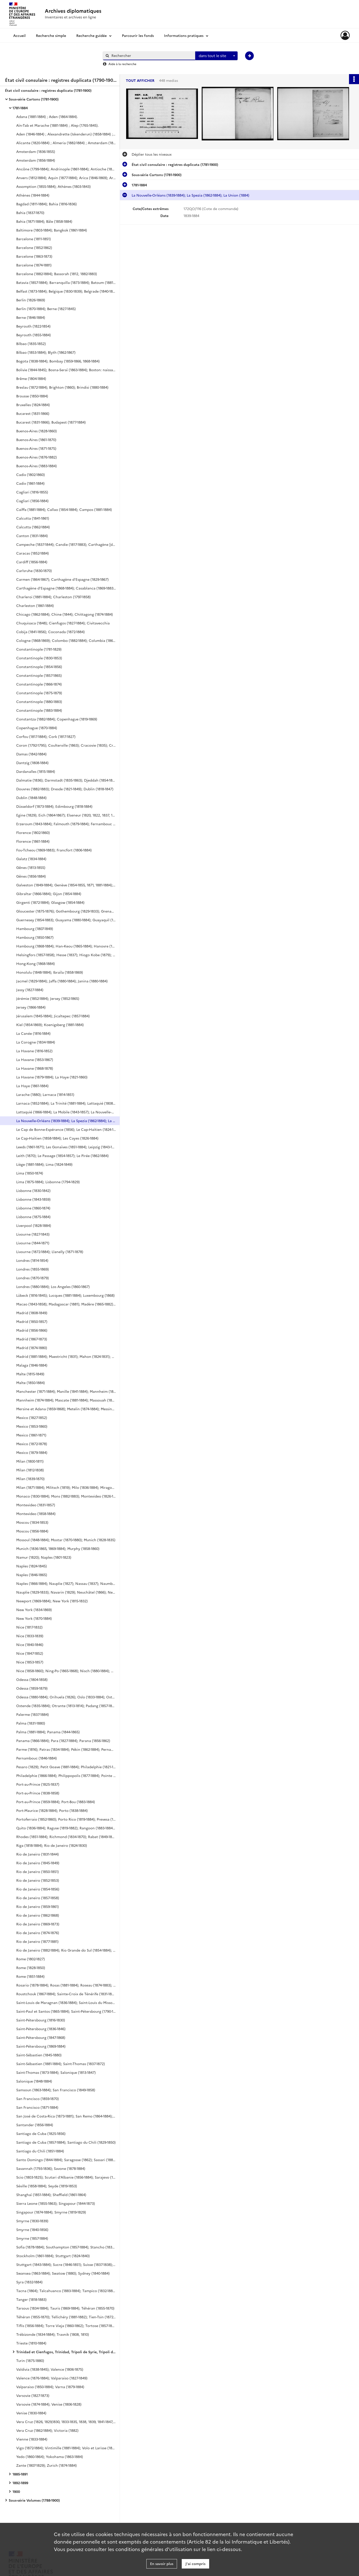 This screenshot has width=359, height=2576. I want to click on Londres (1880-1884); Los Angeles (1860-1867), so click(53, 1286).